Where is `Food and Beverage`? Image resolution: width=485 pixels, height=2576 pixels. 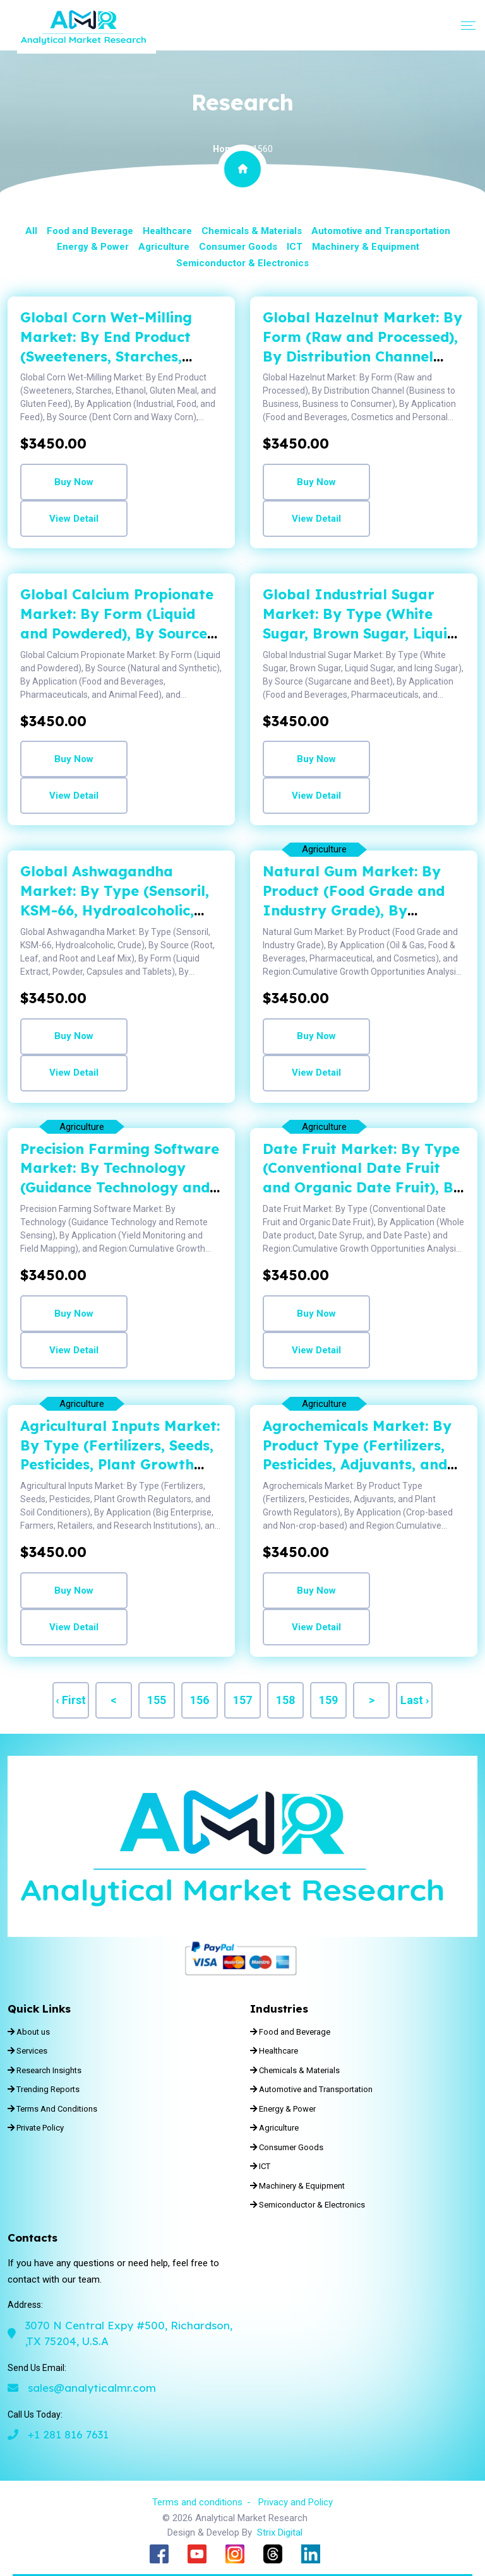 Food and Beverage is located at coordinates (90, 231).